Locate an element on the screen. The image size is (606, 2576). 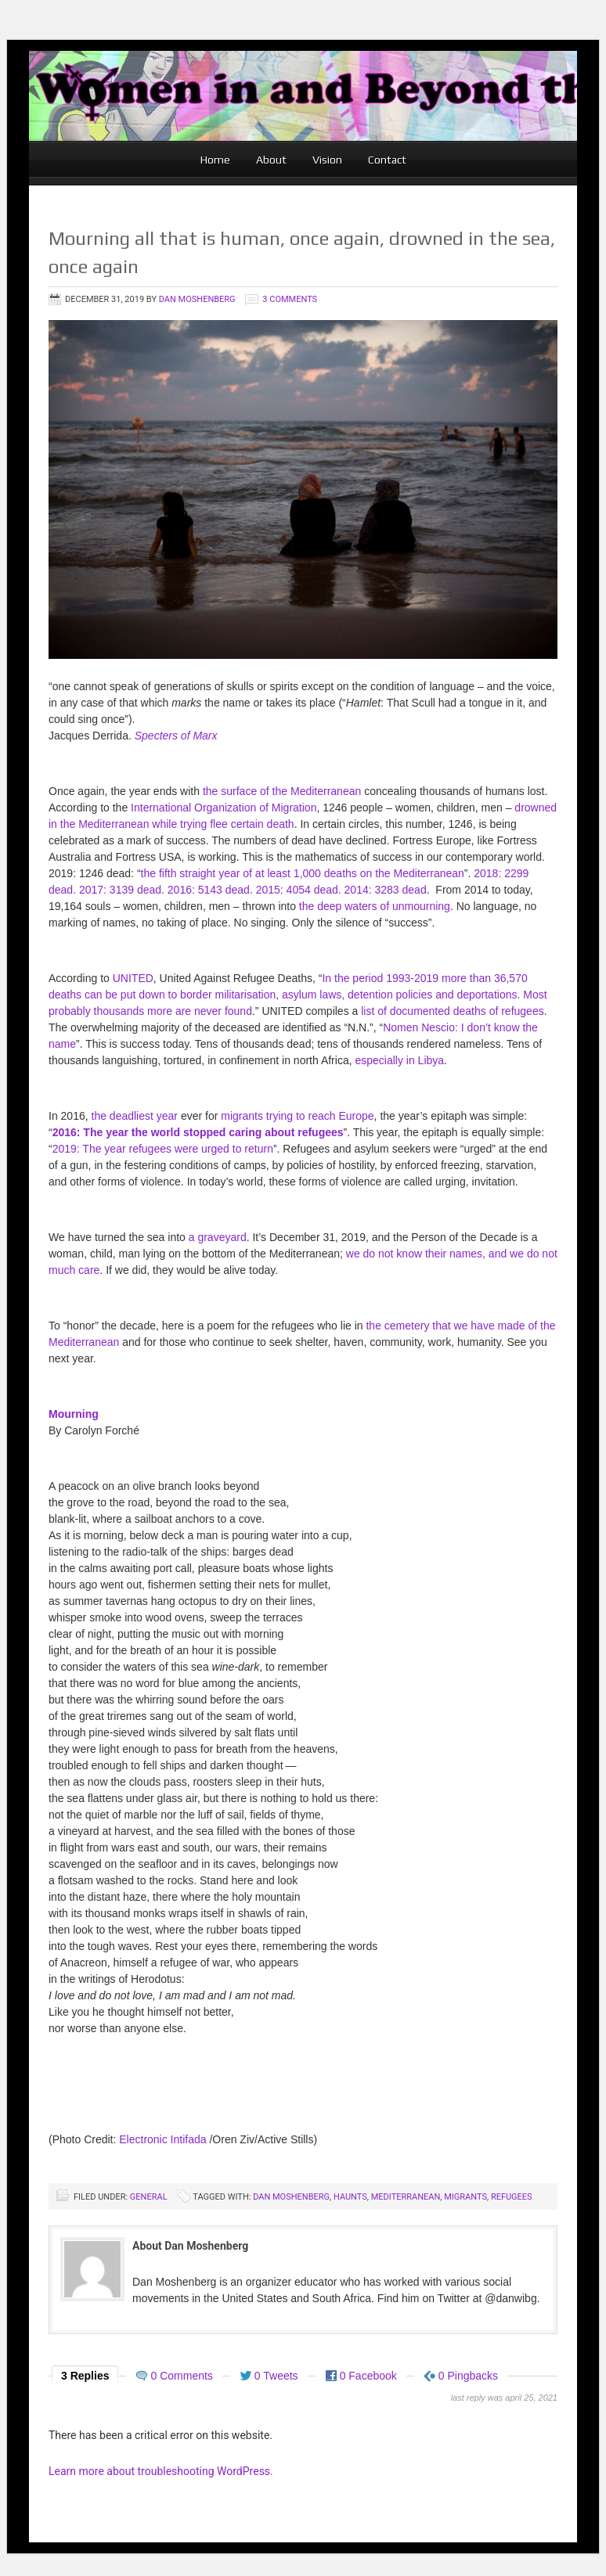
migrants trying to reach Europe is located at coordinates (297, 1116).